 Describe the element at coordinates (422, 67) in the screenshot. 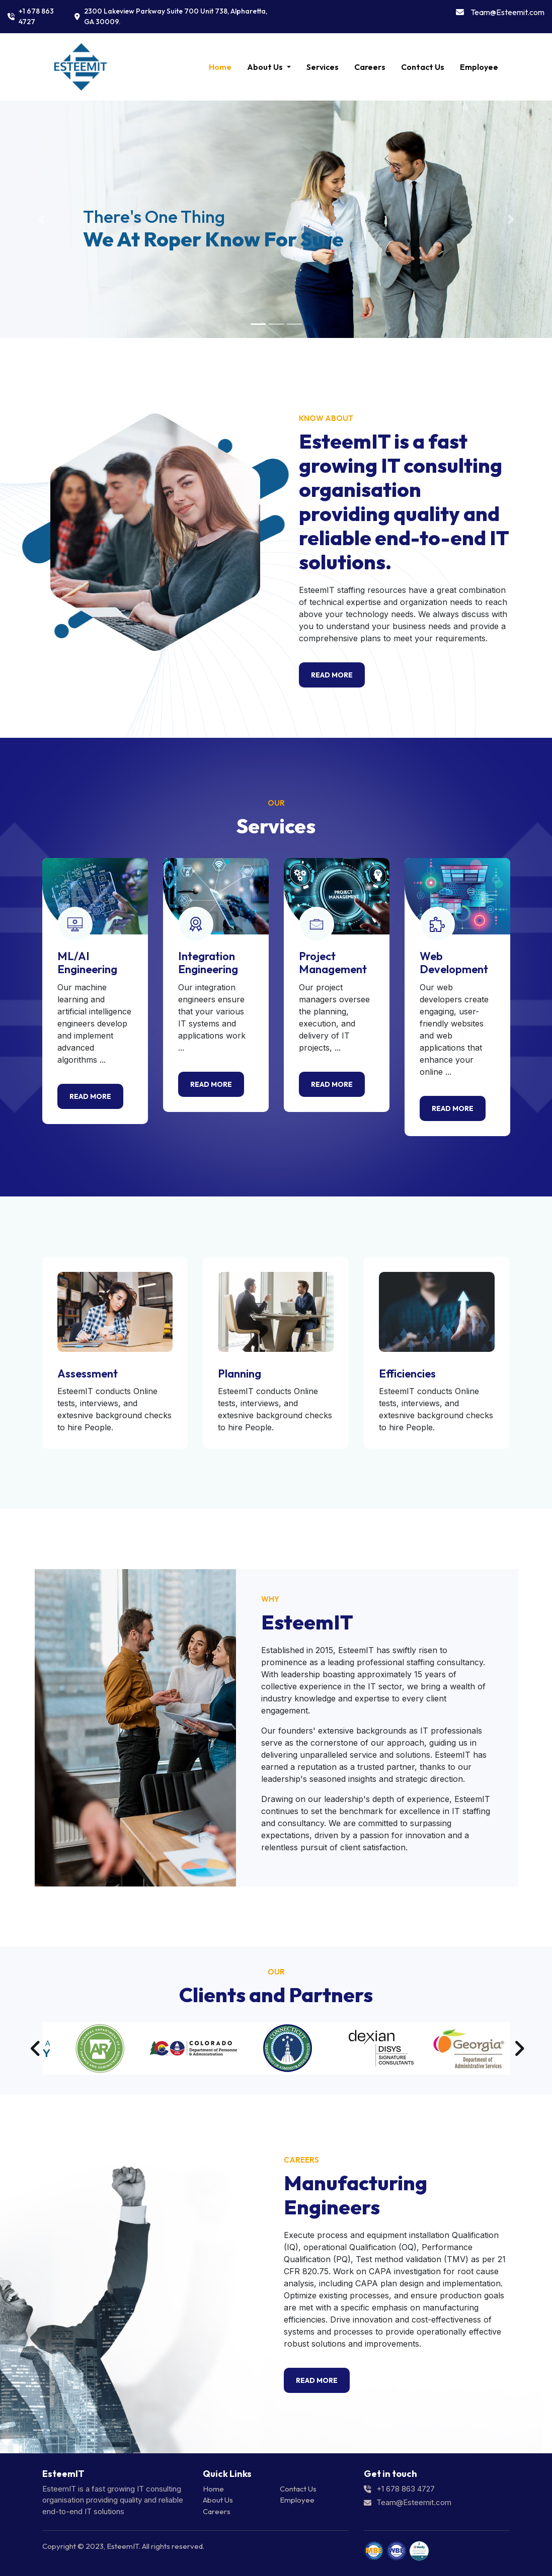

I see `Contact Us` at that location.